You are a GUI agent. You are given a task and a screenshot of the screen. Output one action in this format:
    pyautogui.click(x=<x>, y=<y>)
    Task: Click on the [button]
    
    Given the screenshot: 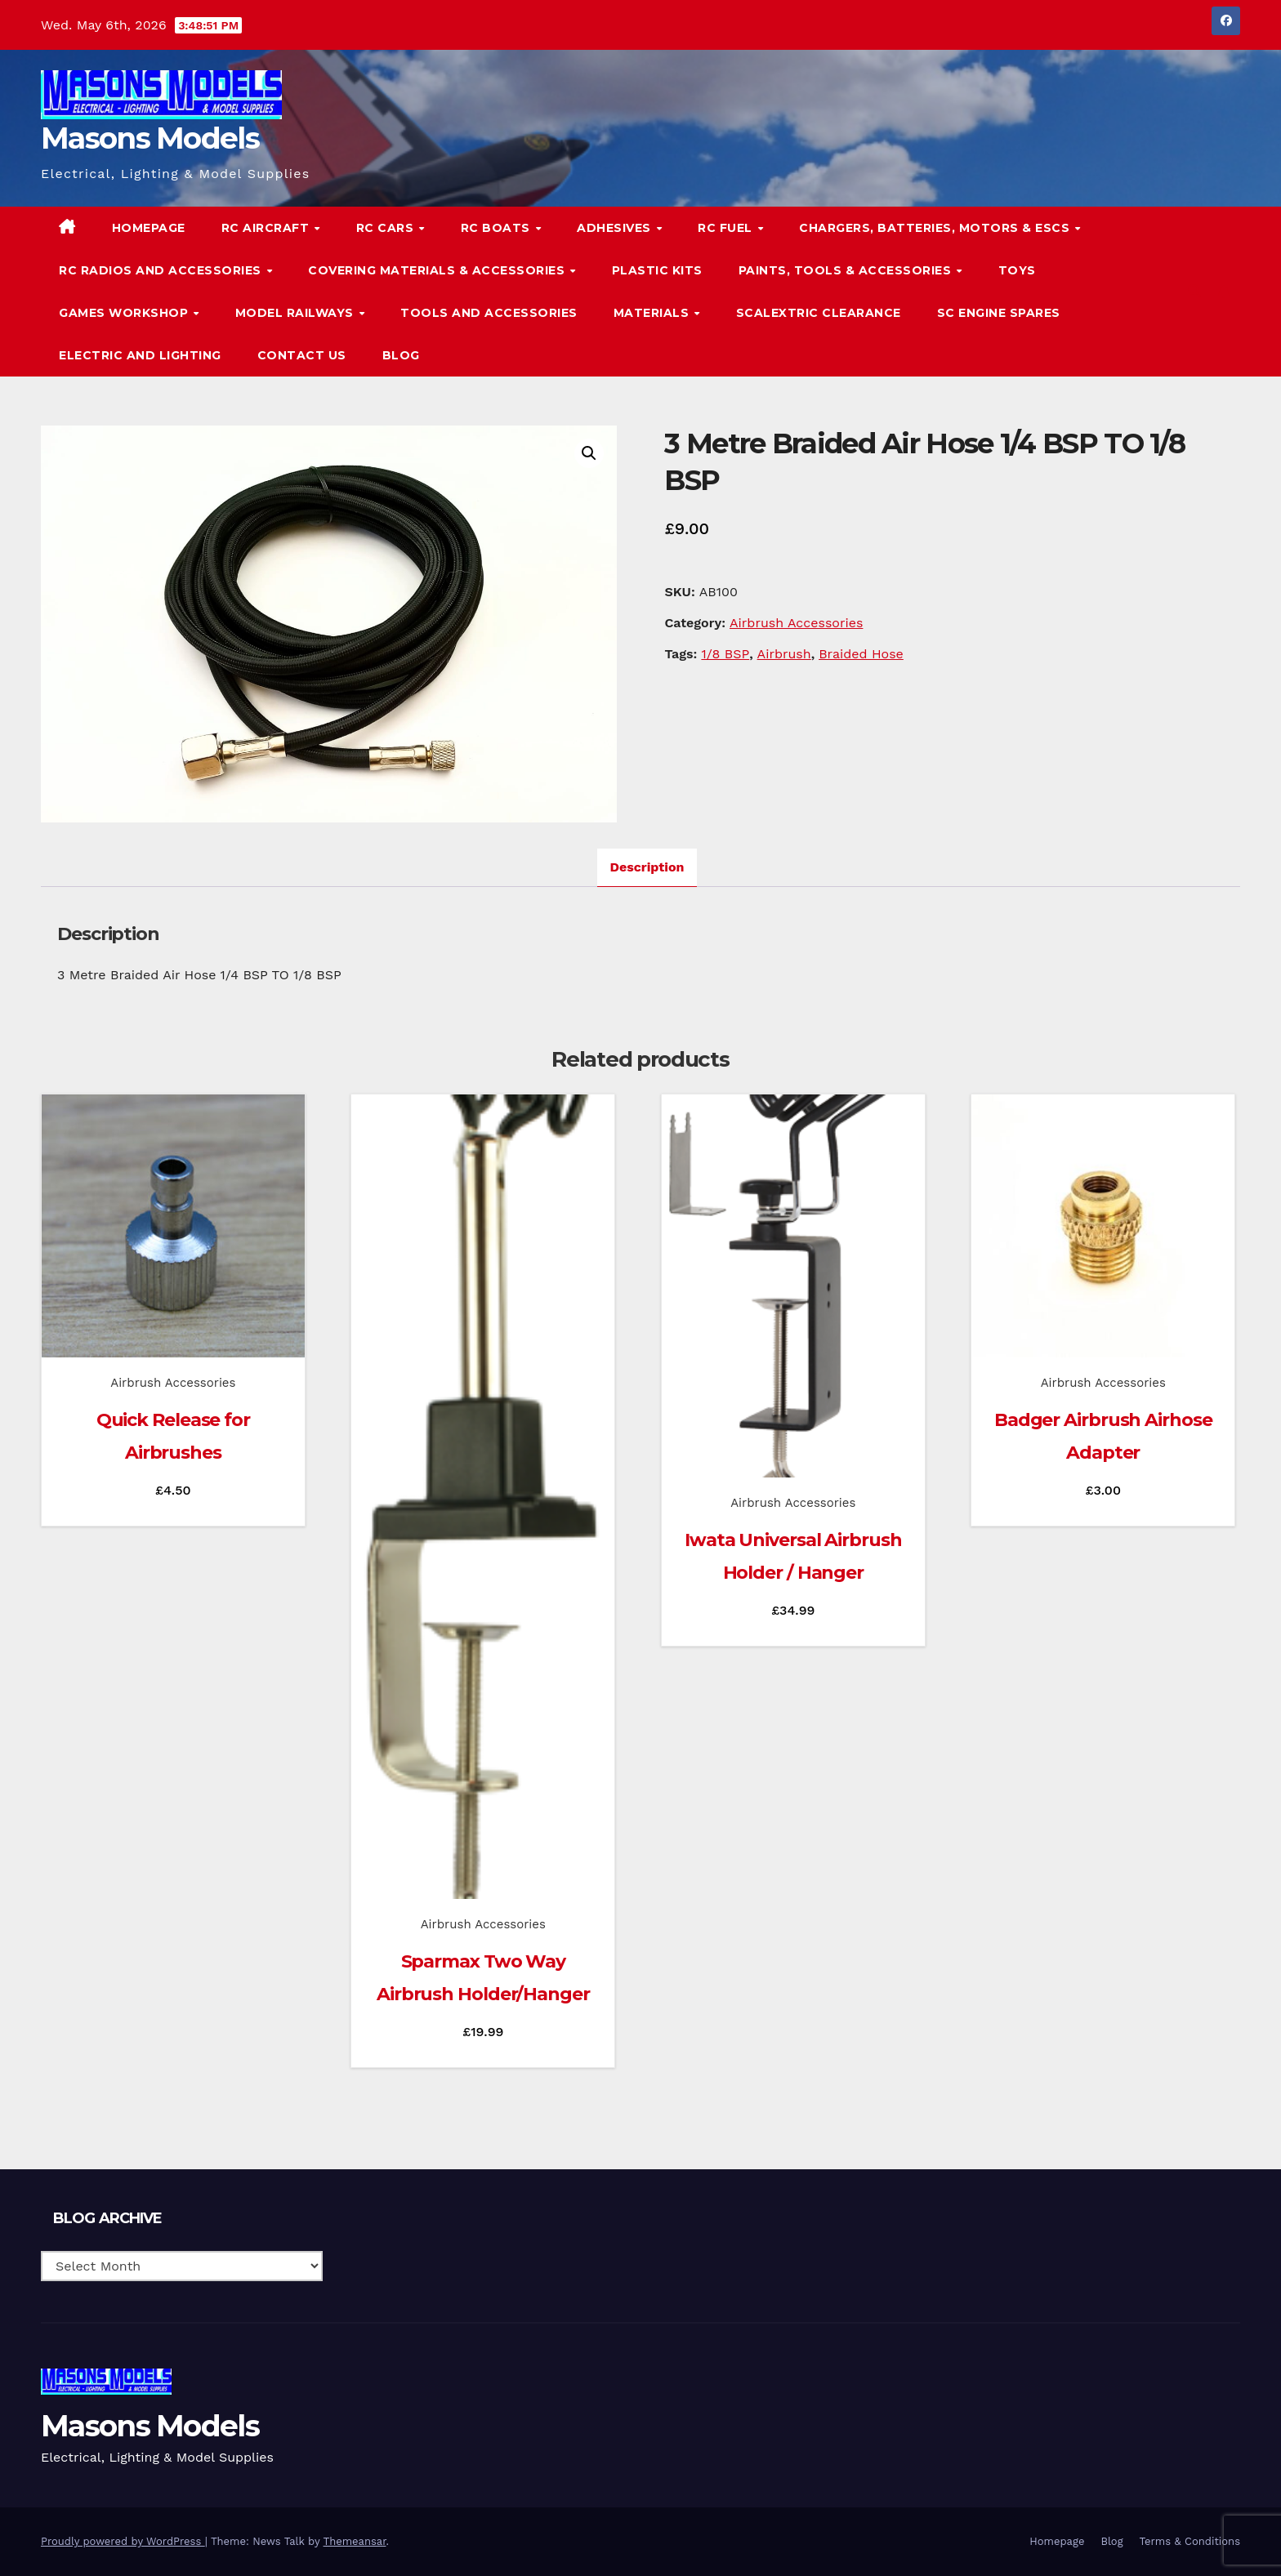 What is the action you would take?
    pyautogui.click(x=1194, y=291)
    